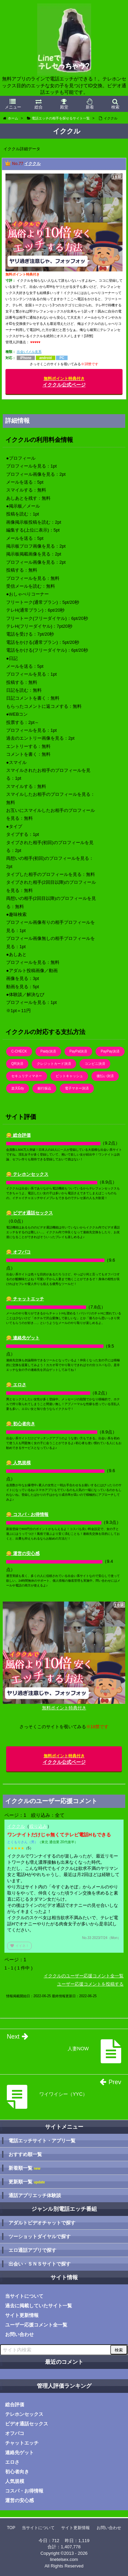  I want to click on 連絡先ゲット, so click(19, 2452).